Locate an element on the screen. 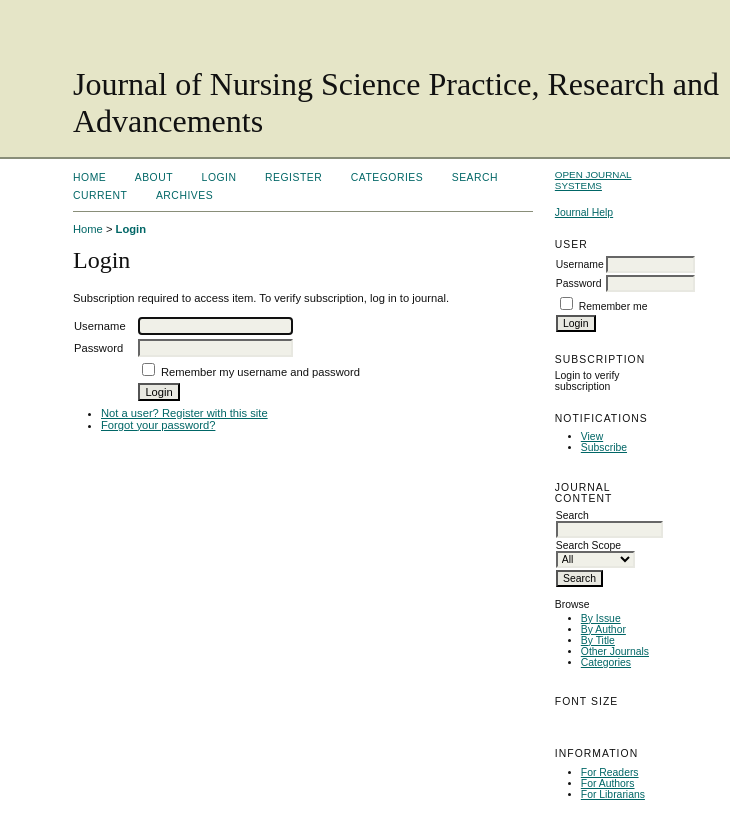 This screenshot has height=834, width=730. Not a user? Register with this site is located at coordinates (184, 413).